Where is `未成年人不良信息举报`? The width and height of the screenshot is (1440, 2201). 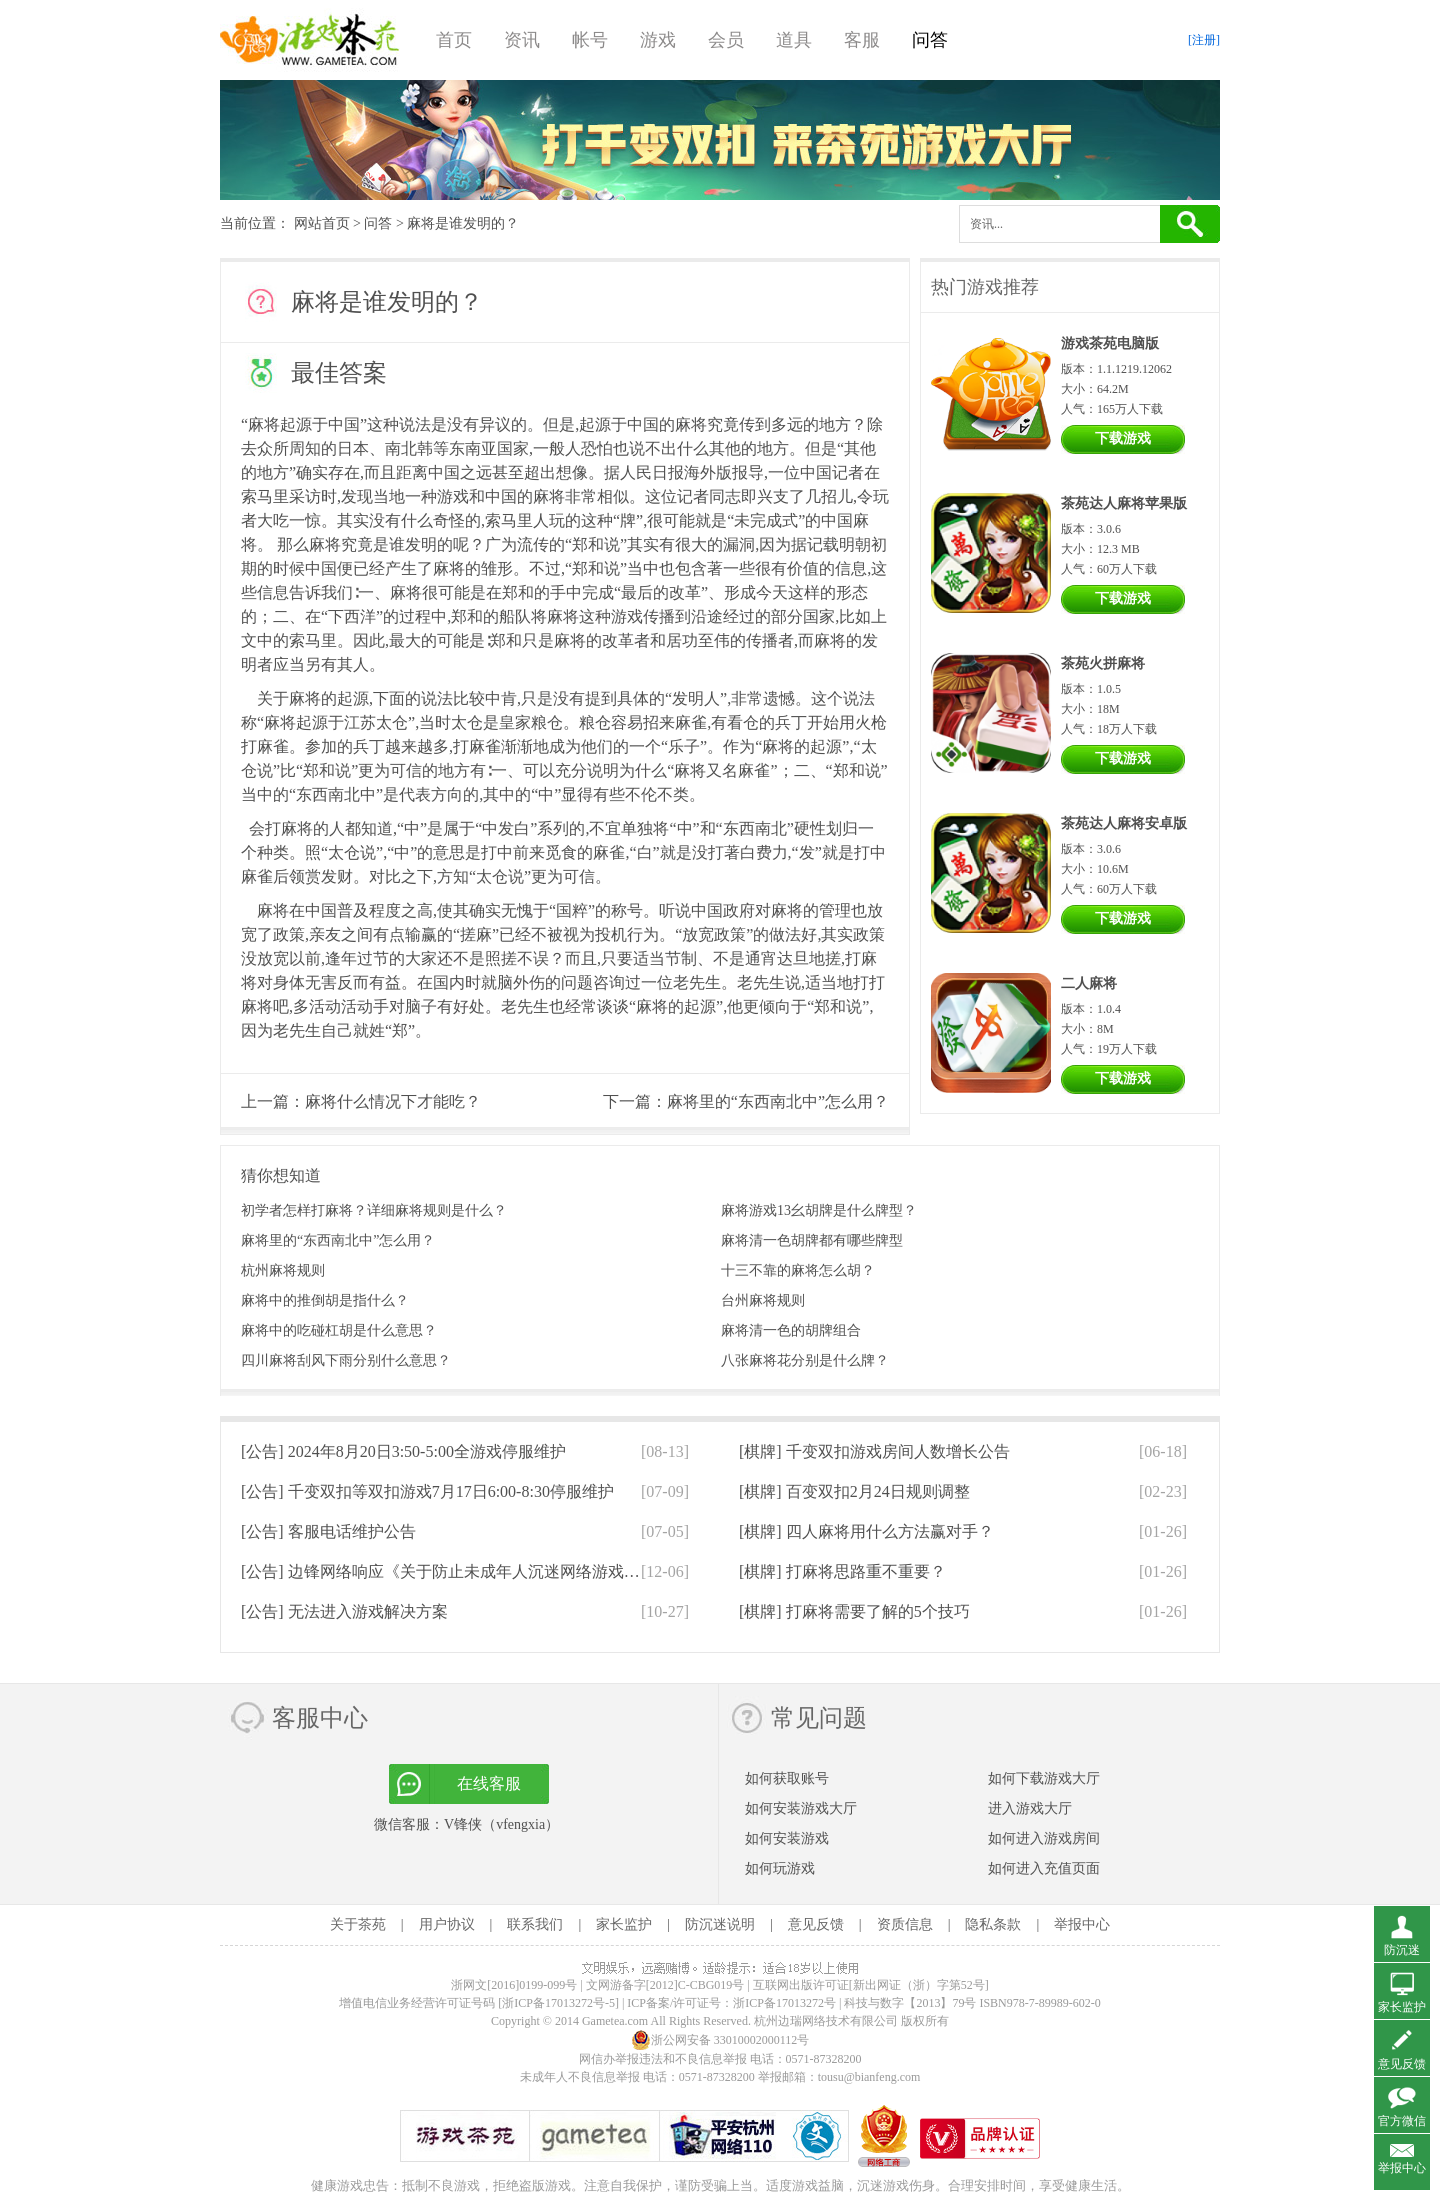
未成年人不良信息举报 is located at coordinates (581, 2077).